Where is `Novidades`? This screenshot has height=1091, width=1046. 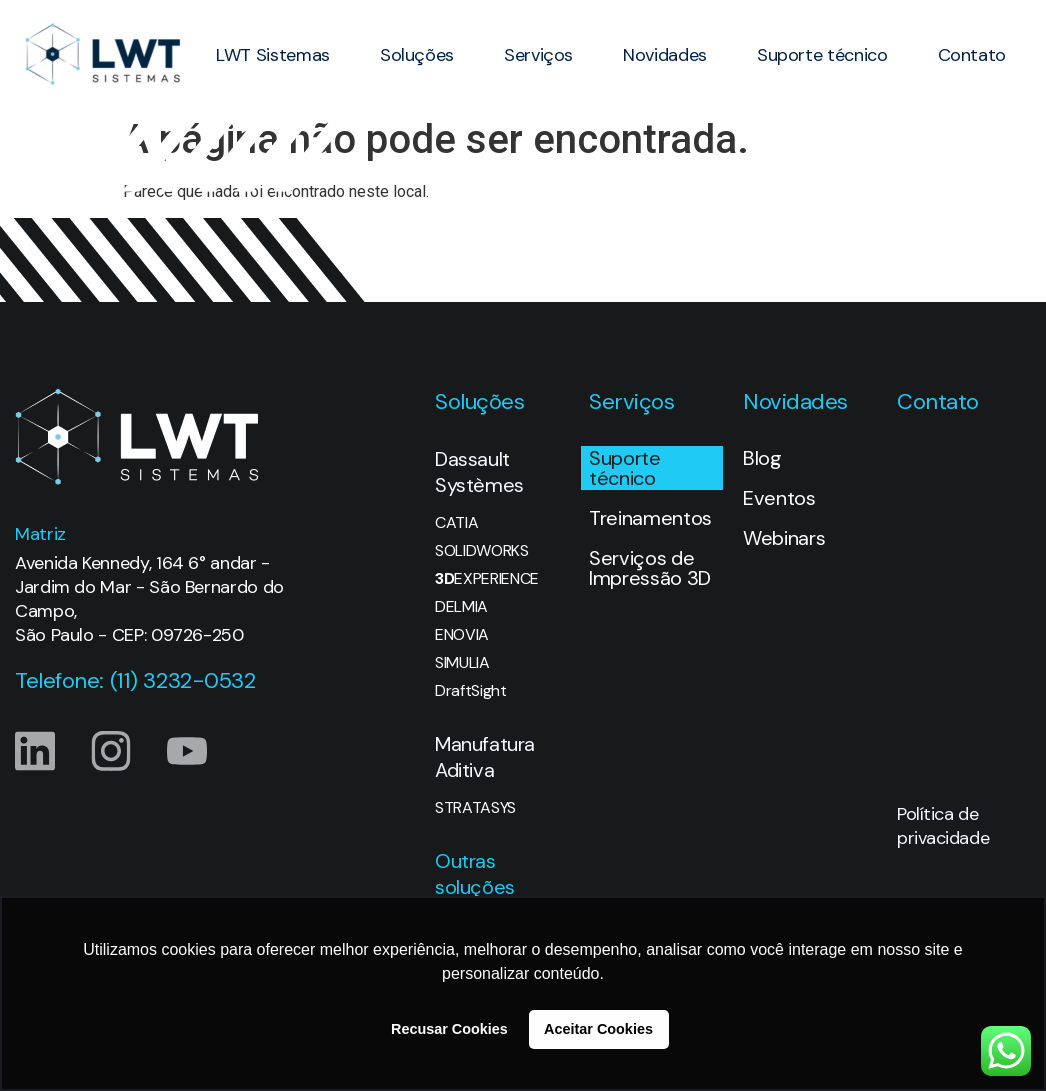 Novidades is located at coordinates (665, 55).